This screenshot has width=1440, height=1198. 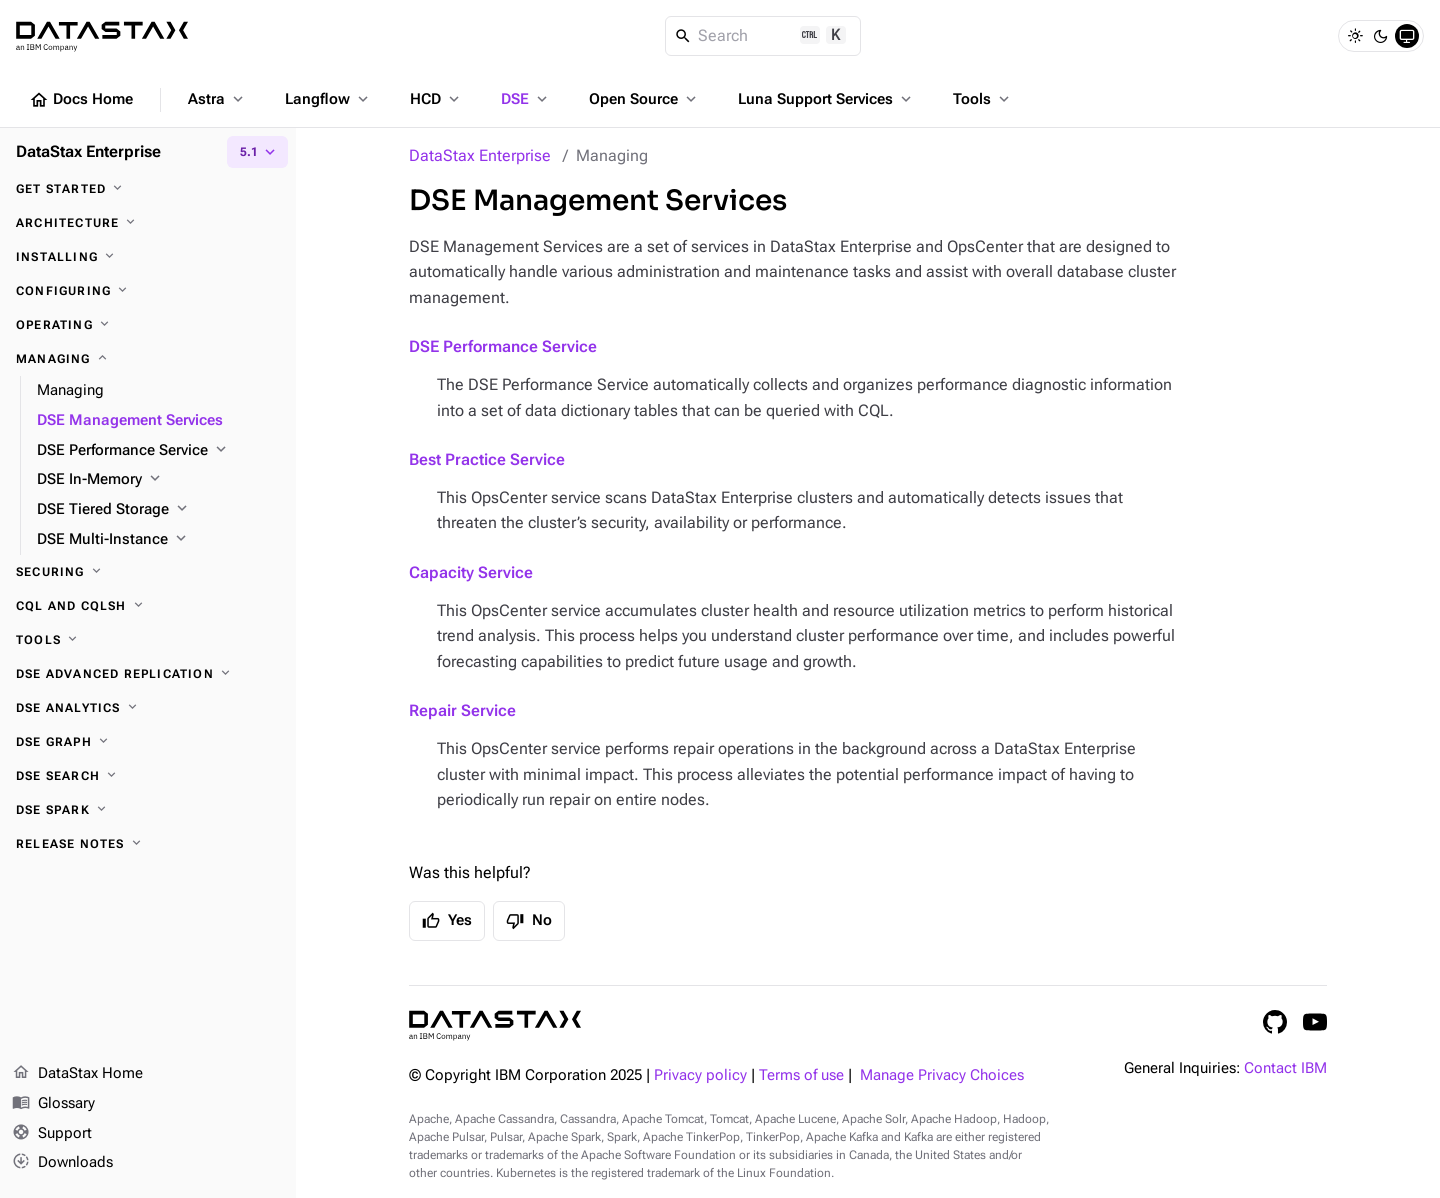 What do you see at coordinates (158, 510) in the screenshot?
I see `[DSE Tiered Storage]` at bounding box center [158, 510].